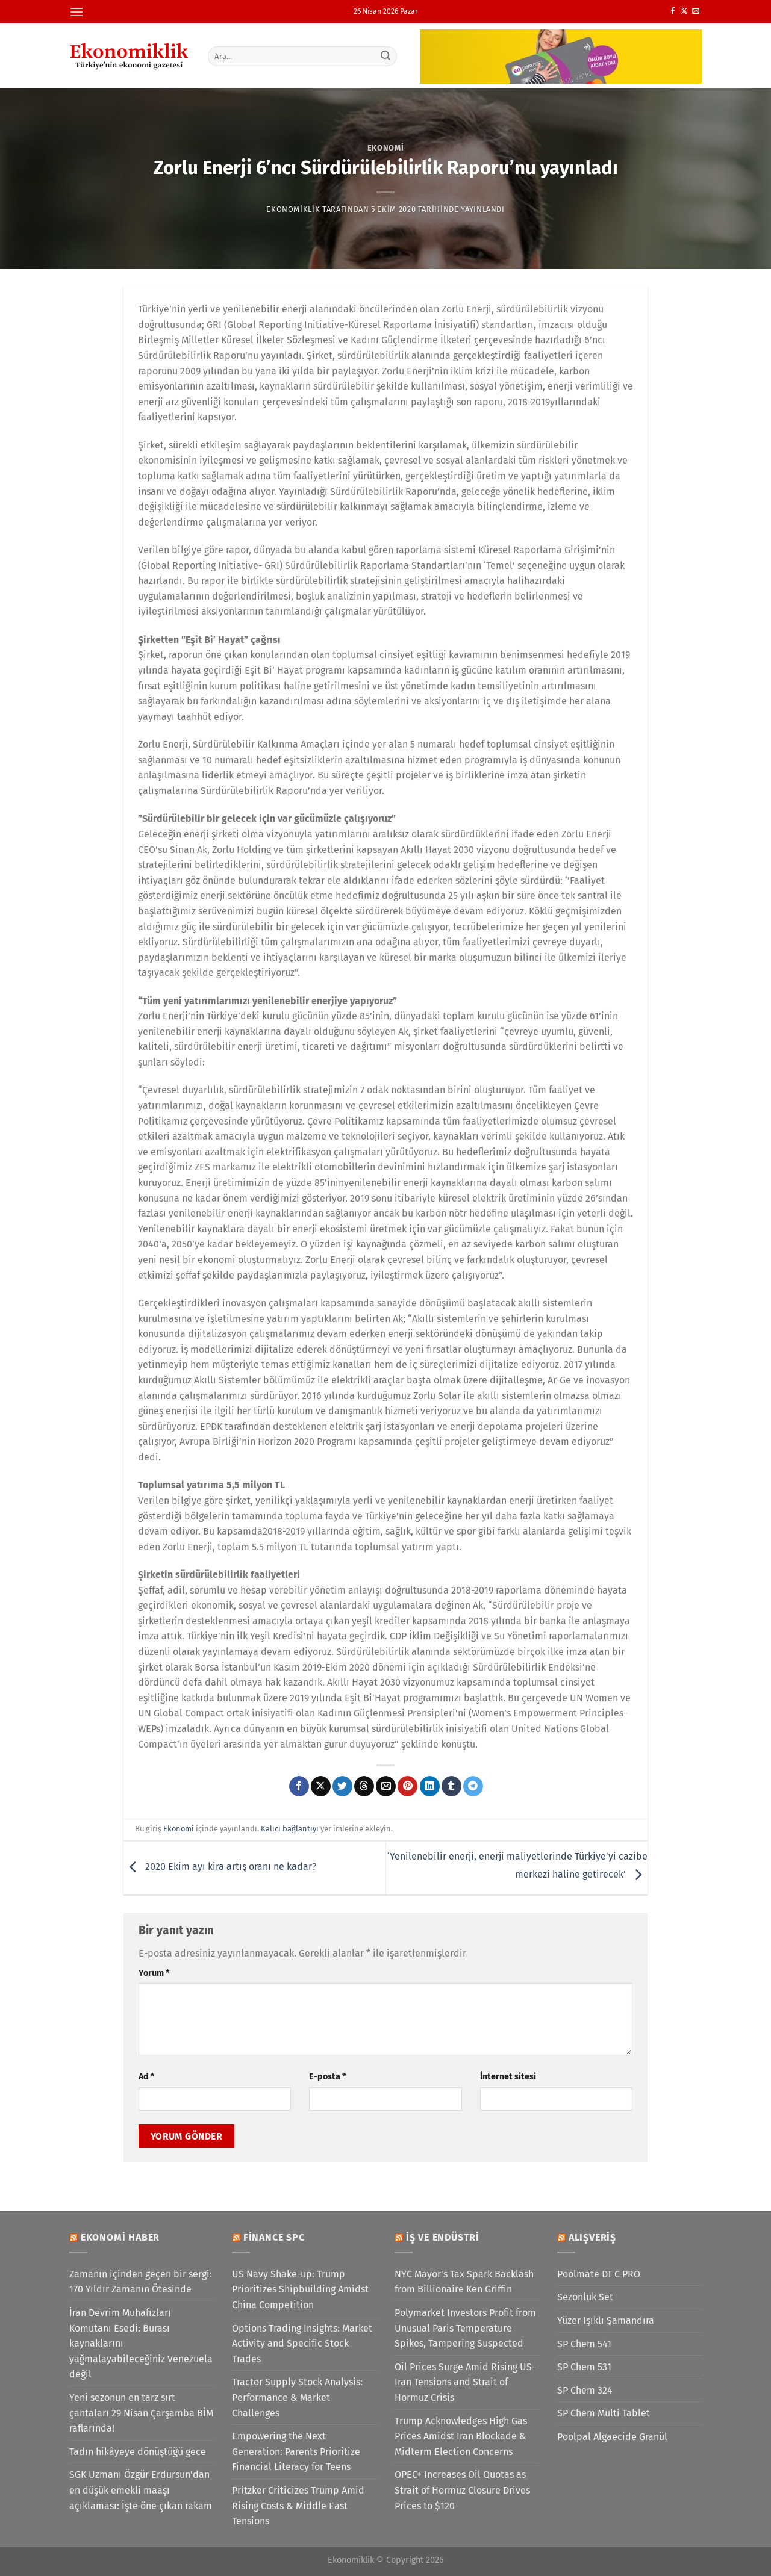  What do you see at coordinates (137, 2451) in the screenshot?
I see `Tadın hikâyeye dönüştüğü gece` at bounding box center [137, 2451].